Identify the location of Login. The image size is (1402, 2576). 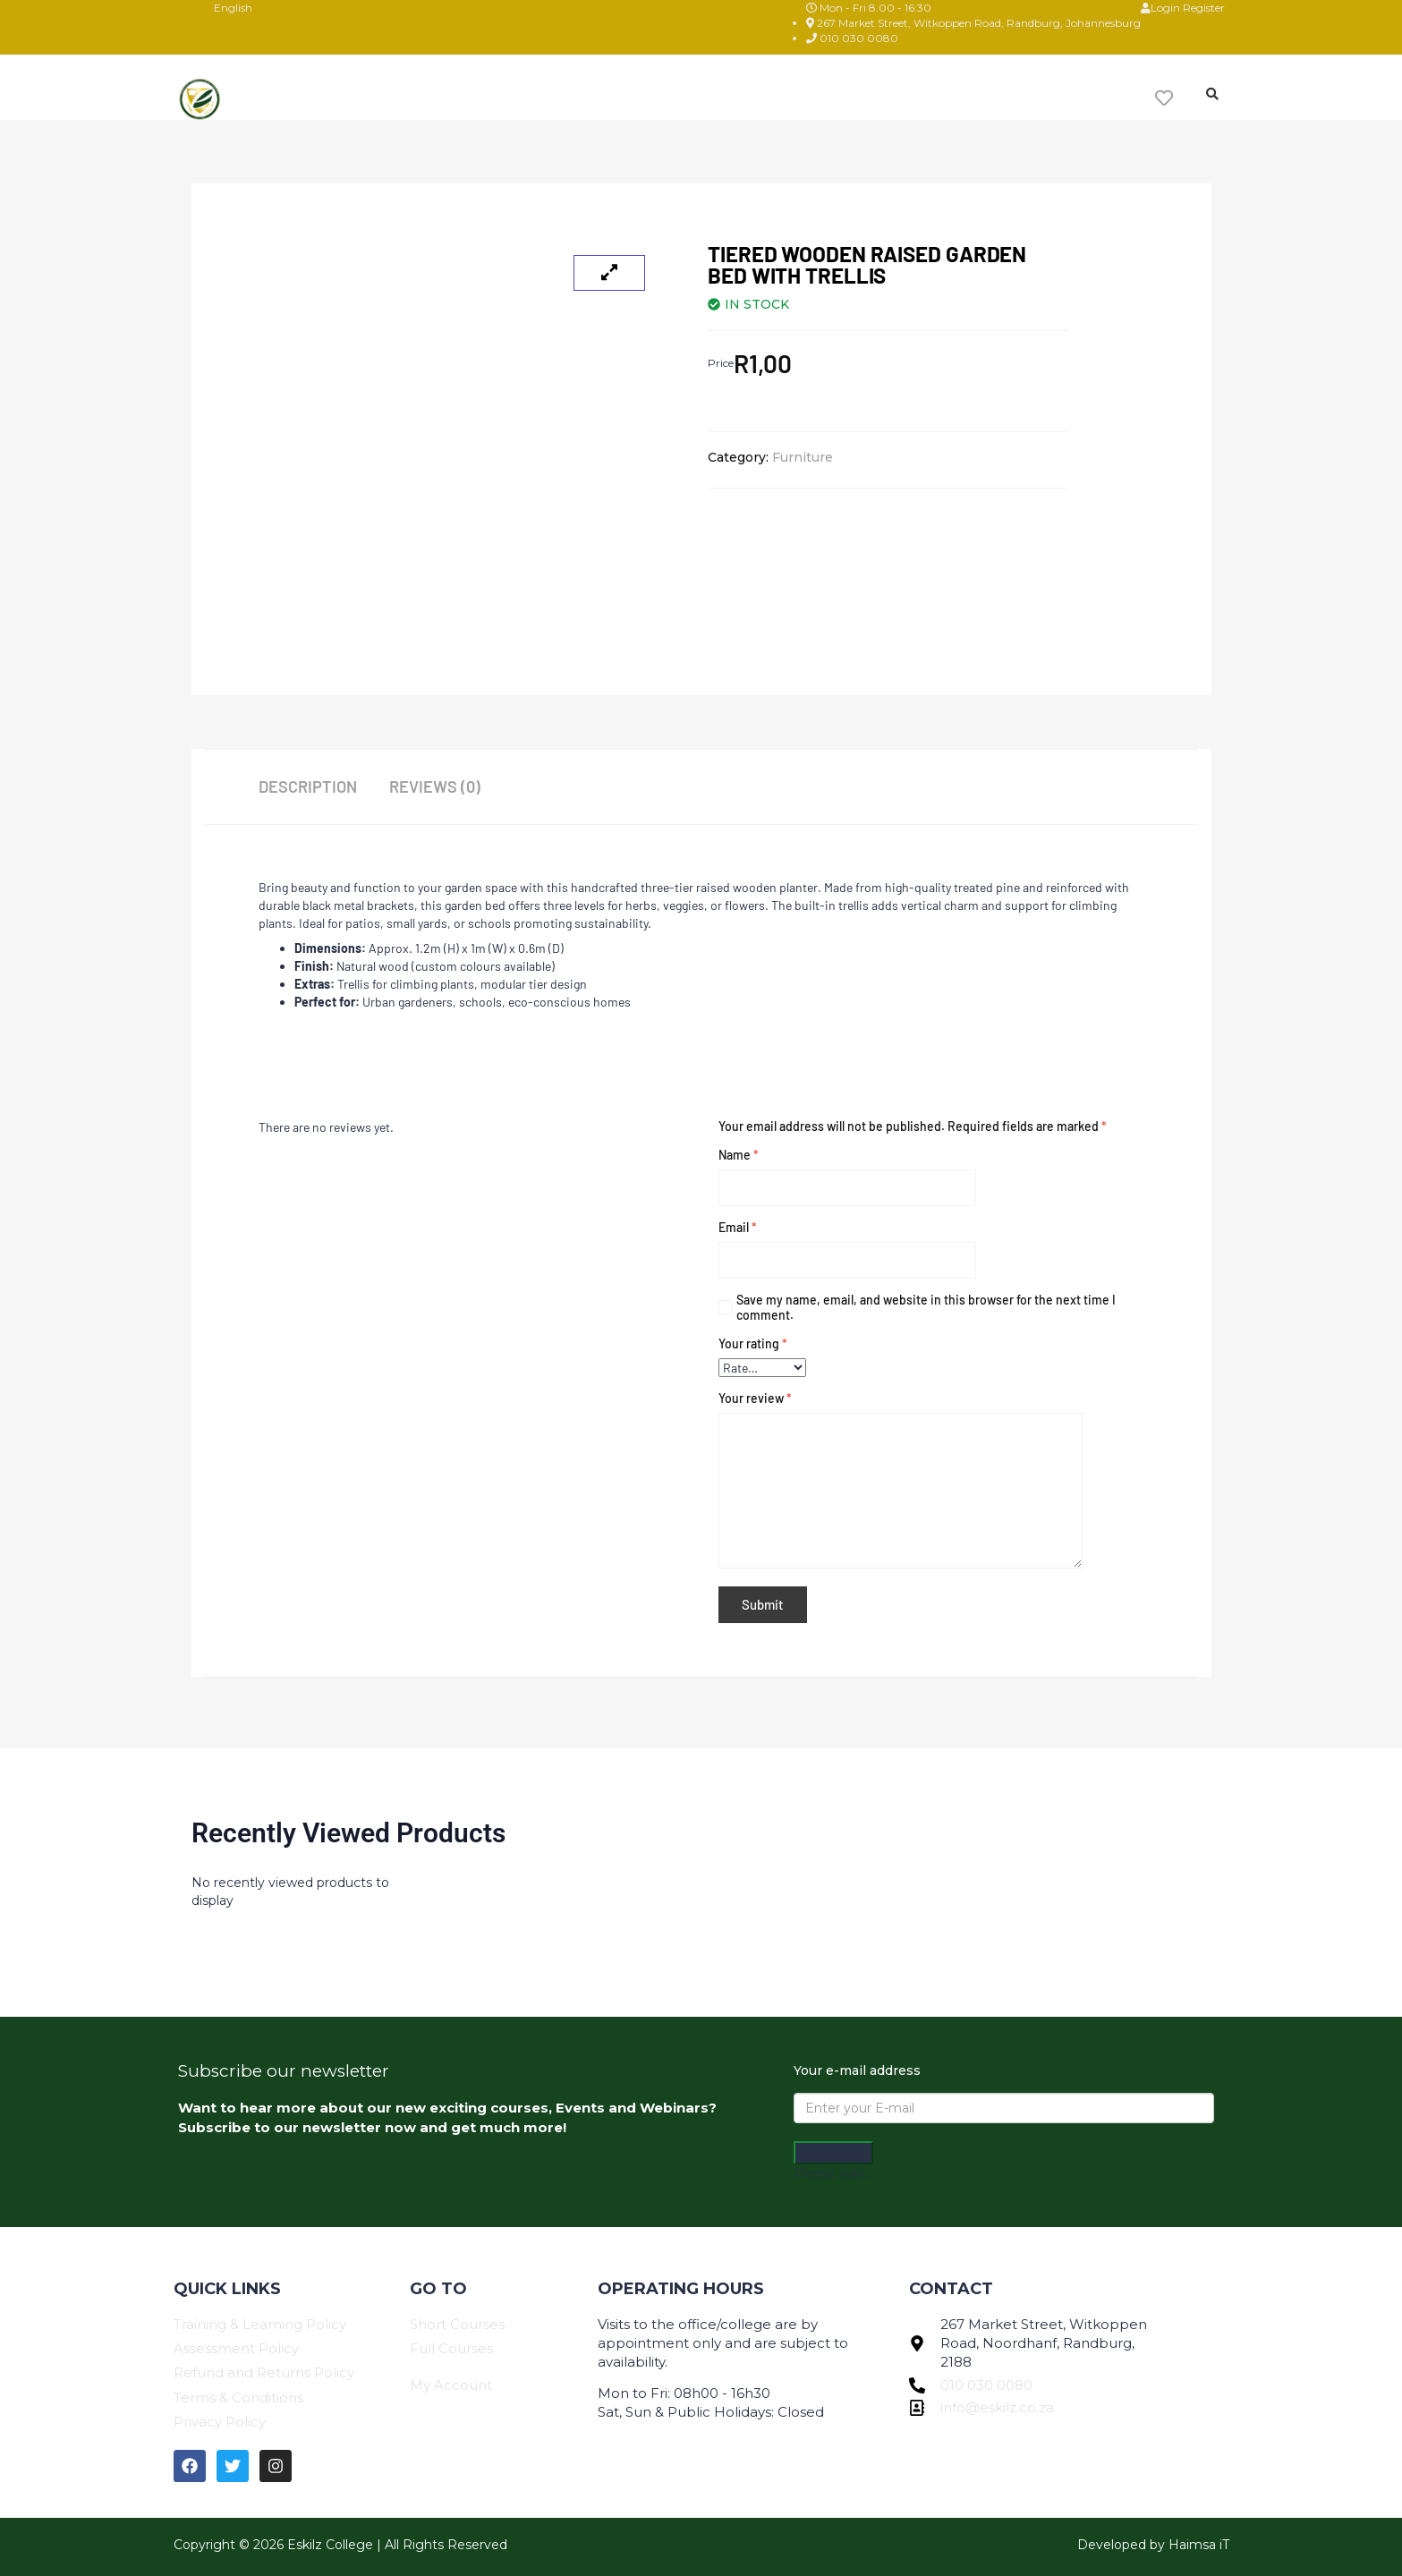
(1162, 7).